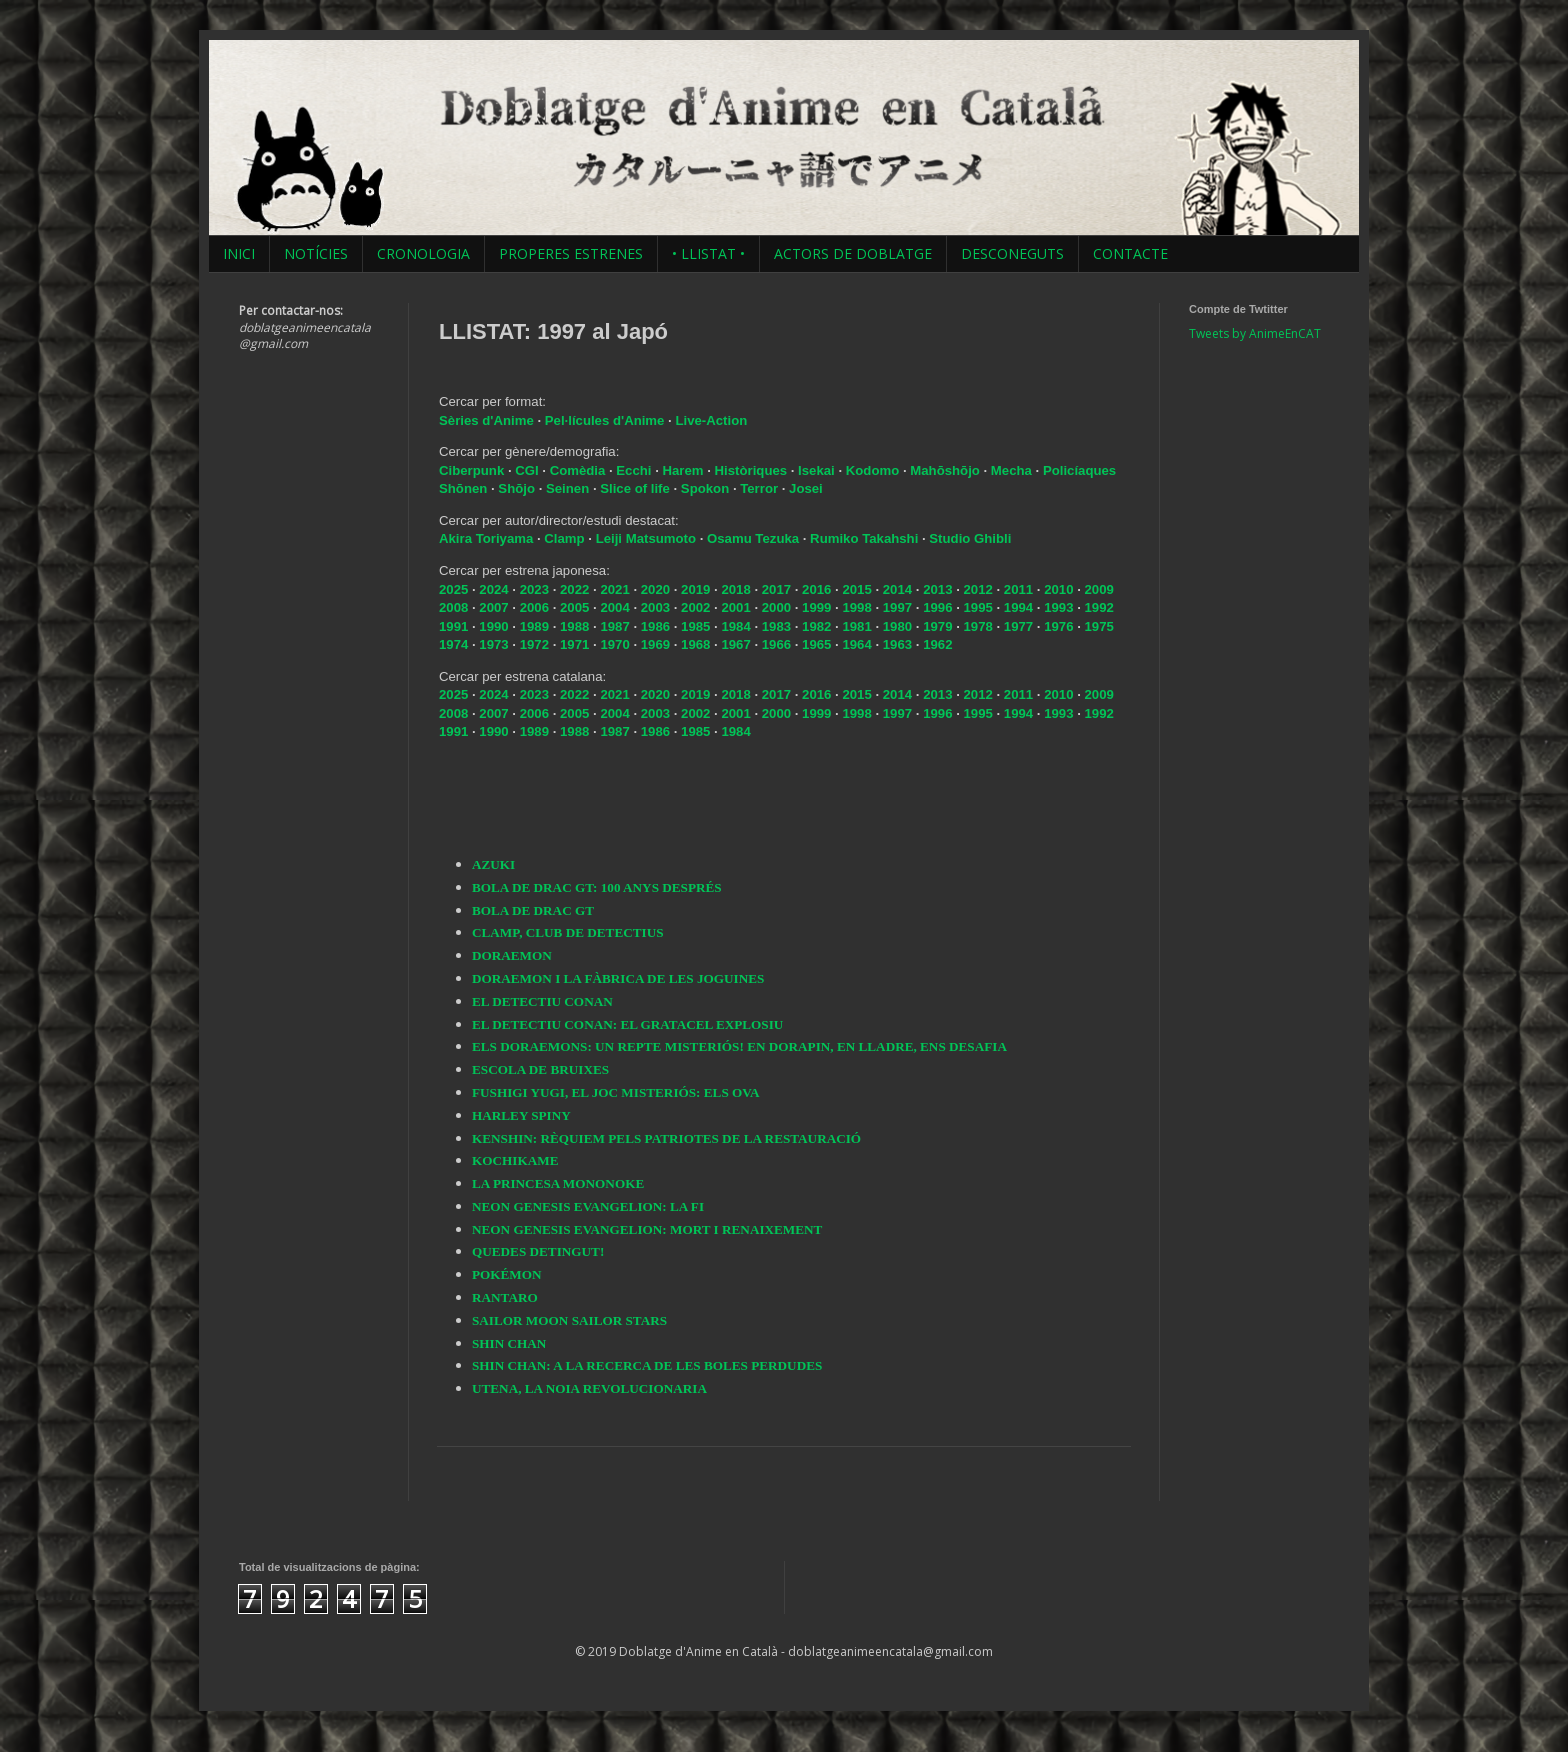 This screenshot has width=1568, height=1752. Describe the element at coordinates (897, 589) in the screenshot. I see `2014` at that location.